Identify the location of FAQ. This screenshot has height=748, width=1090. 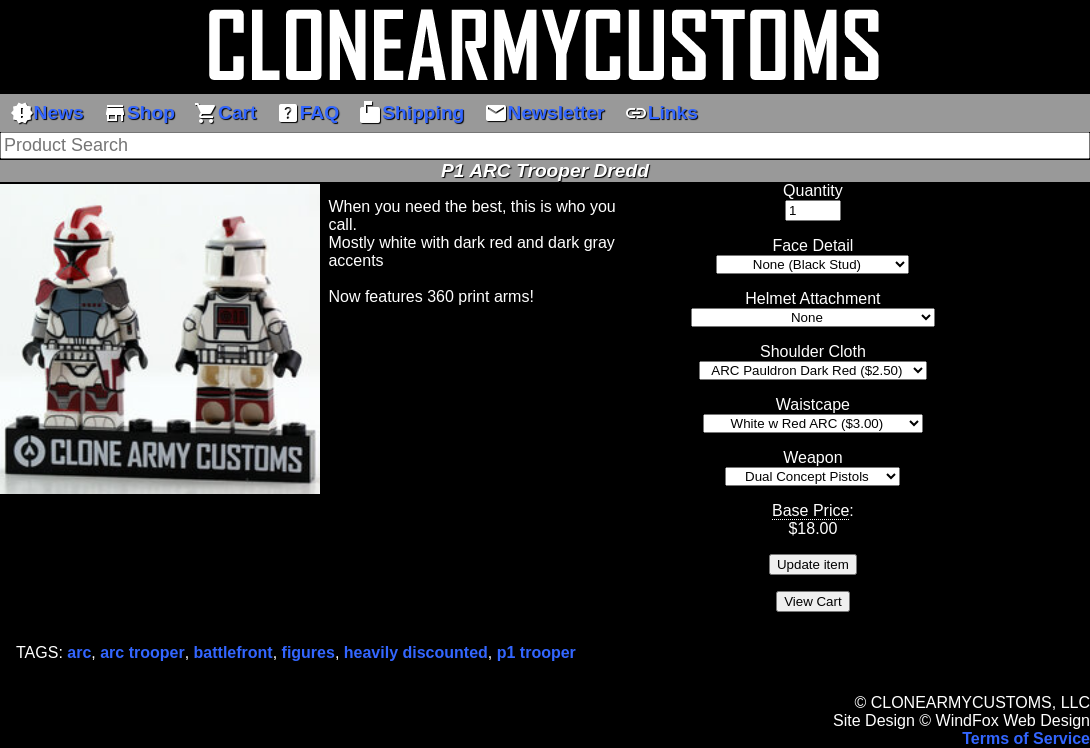
(307, 113).